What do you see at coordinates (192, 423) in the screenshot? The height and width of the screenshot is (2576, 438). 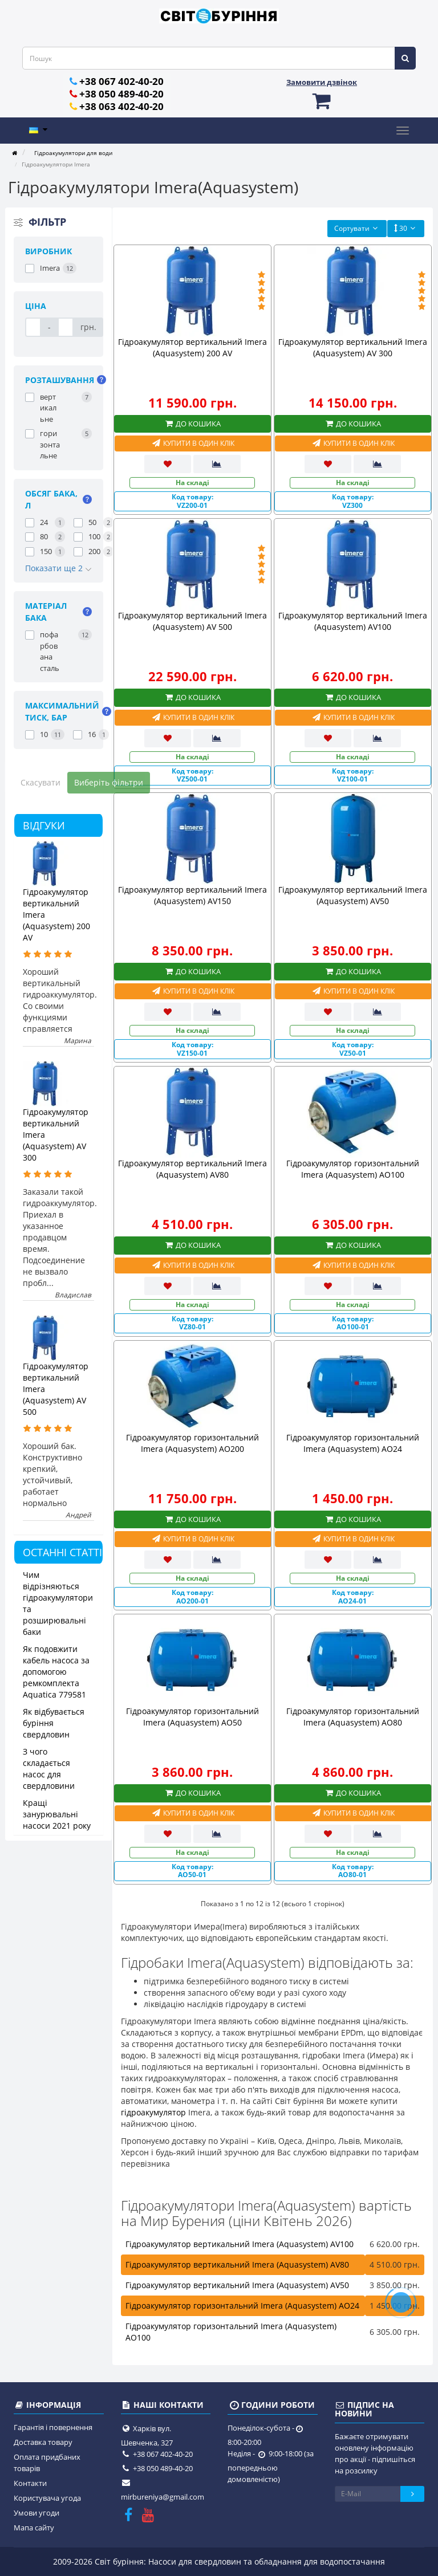 I see `До кошика` at bounding box center [192, 423].